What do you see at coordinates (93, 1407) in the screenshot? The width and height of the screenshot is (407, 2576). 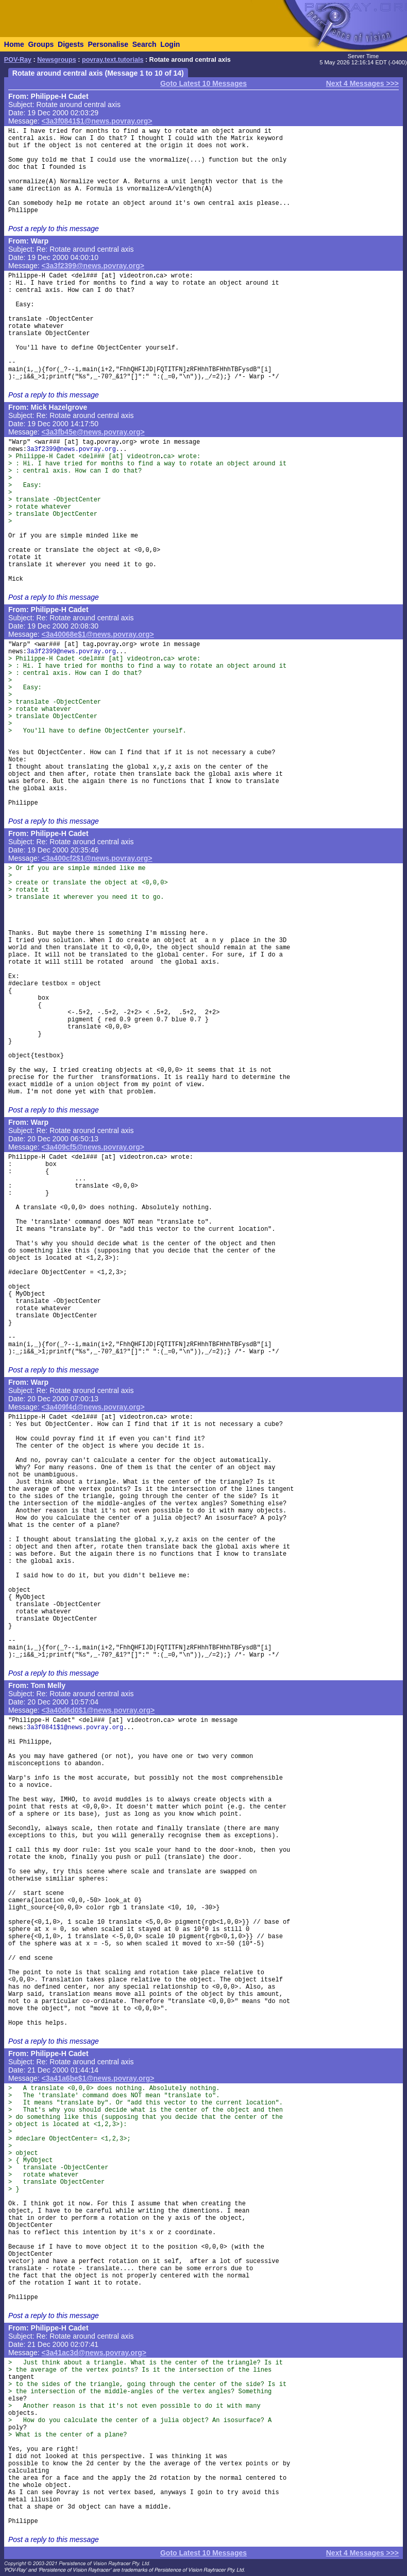 I see `<3a409f4d@news.povray.org>` at bounding box center [93, 1407].